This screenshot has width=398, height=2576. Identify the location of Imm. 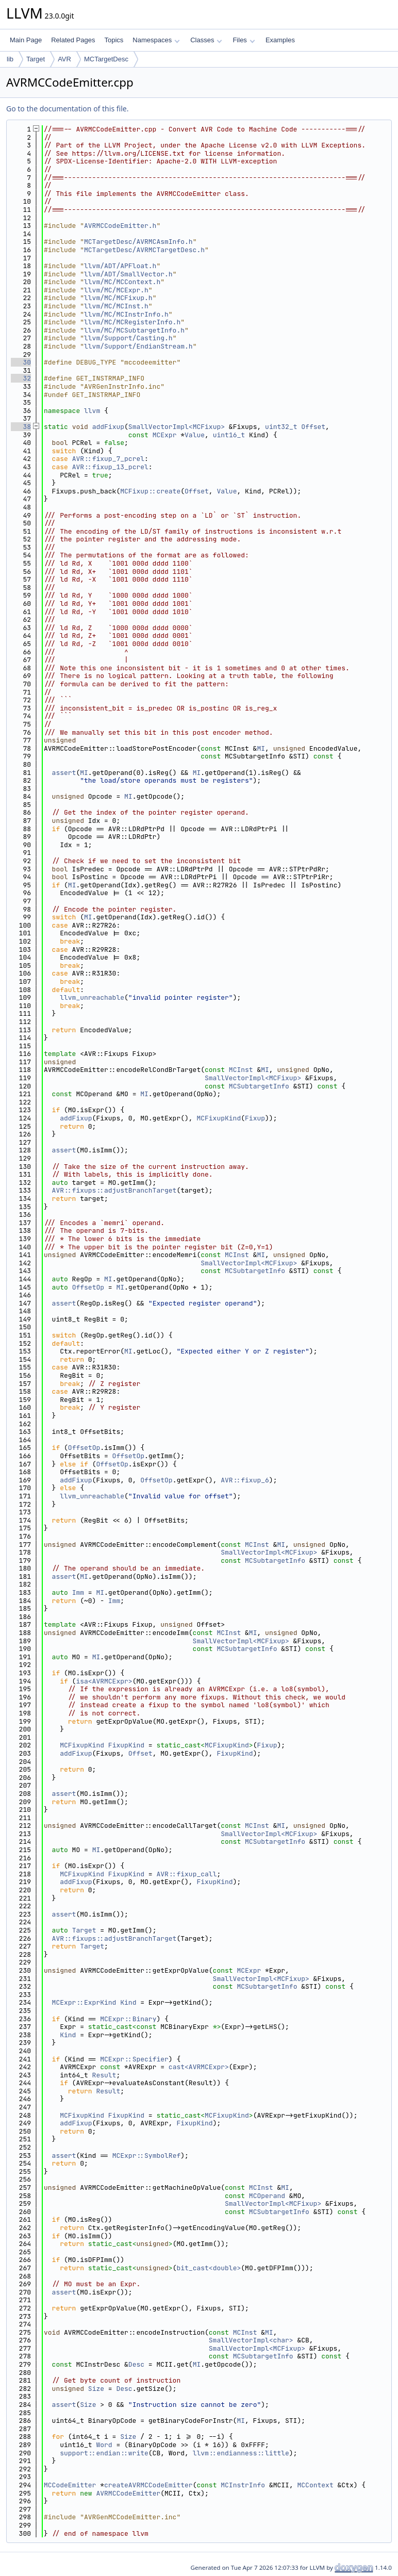
(78, 1592).